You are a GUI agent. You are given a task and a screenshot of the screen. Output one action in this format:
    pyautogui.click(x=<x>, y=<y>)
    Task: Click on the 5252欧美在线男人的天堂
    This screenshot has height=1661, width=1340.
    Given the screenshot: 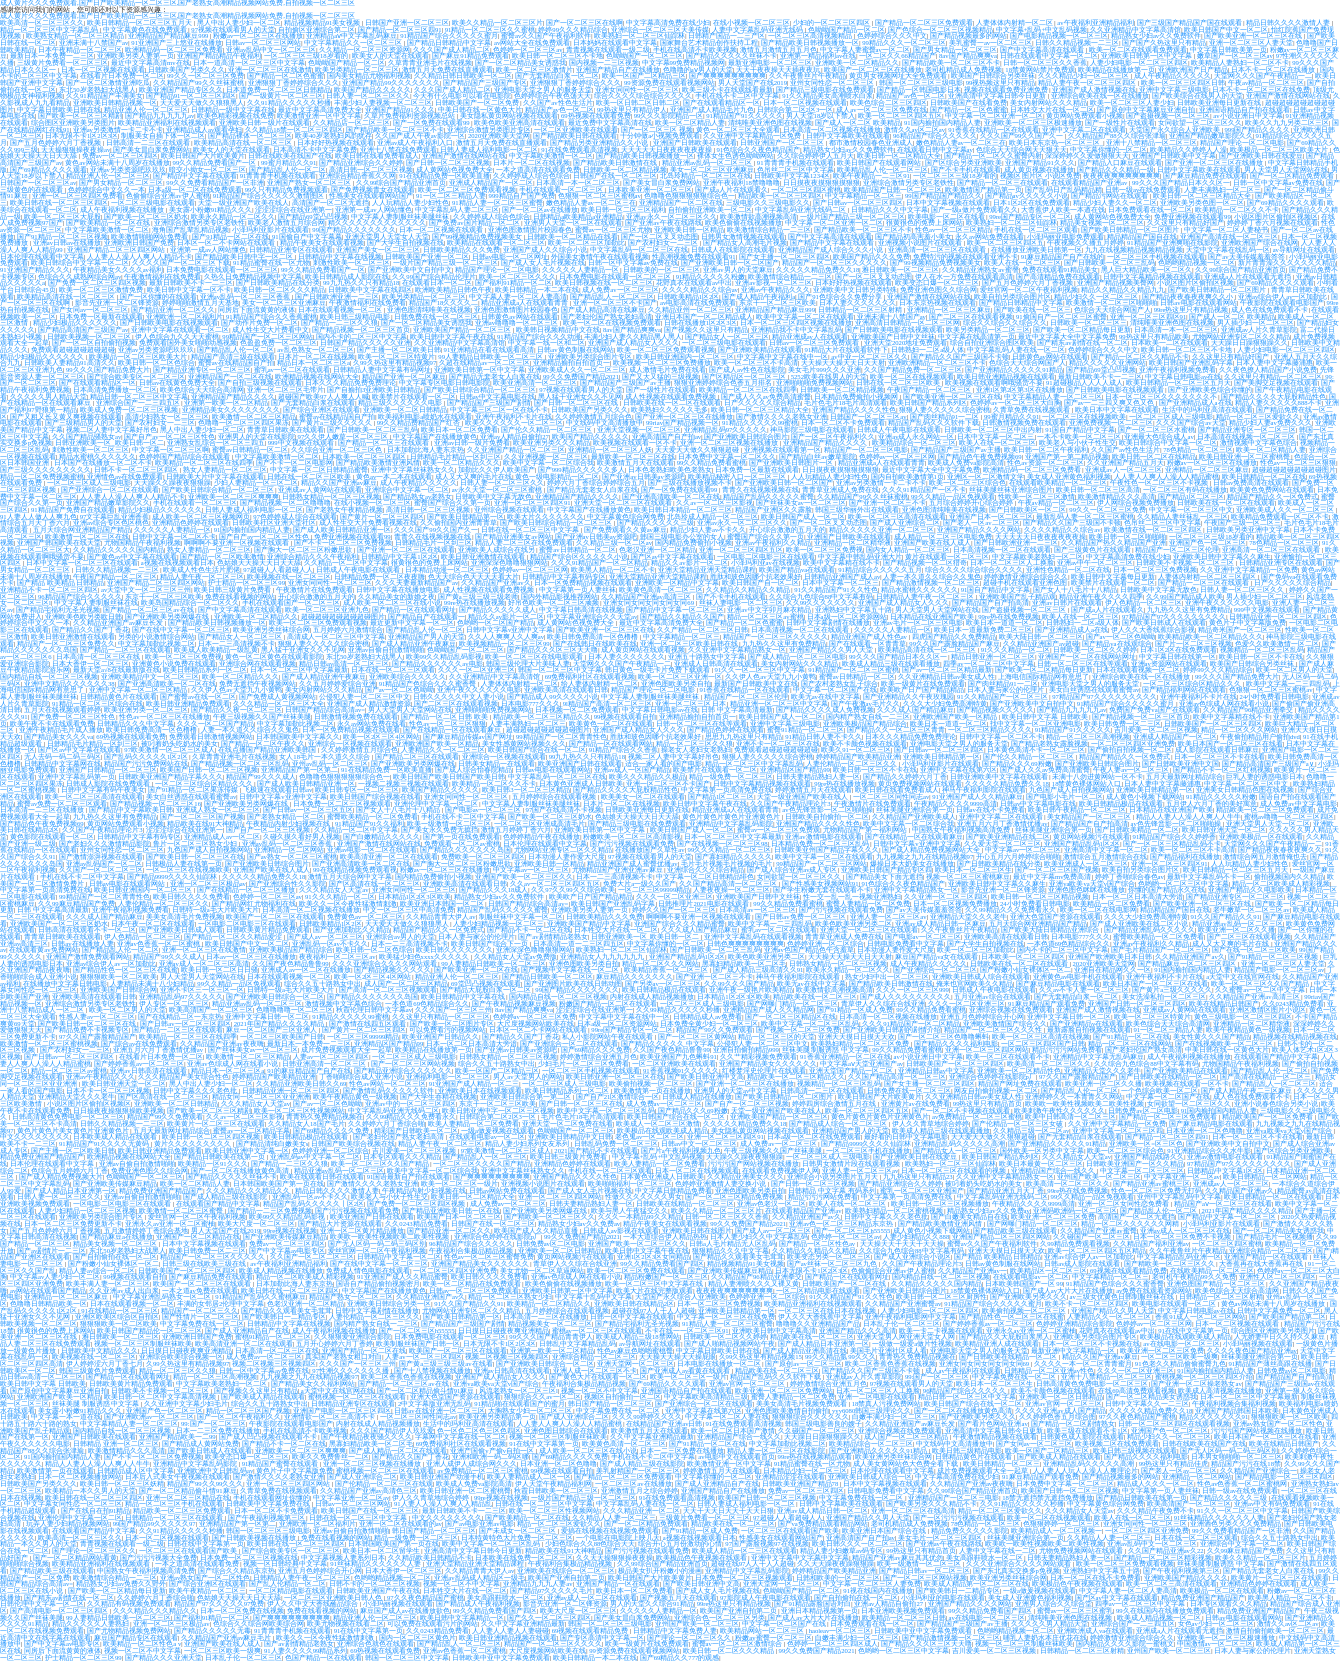 What is the action you would take?
    pyautogui.click(x=829, y=376)
    